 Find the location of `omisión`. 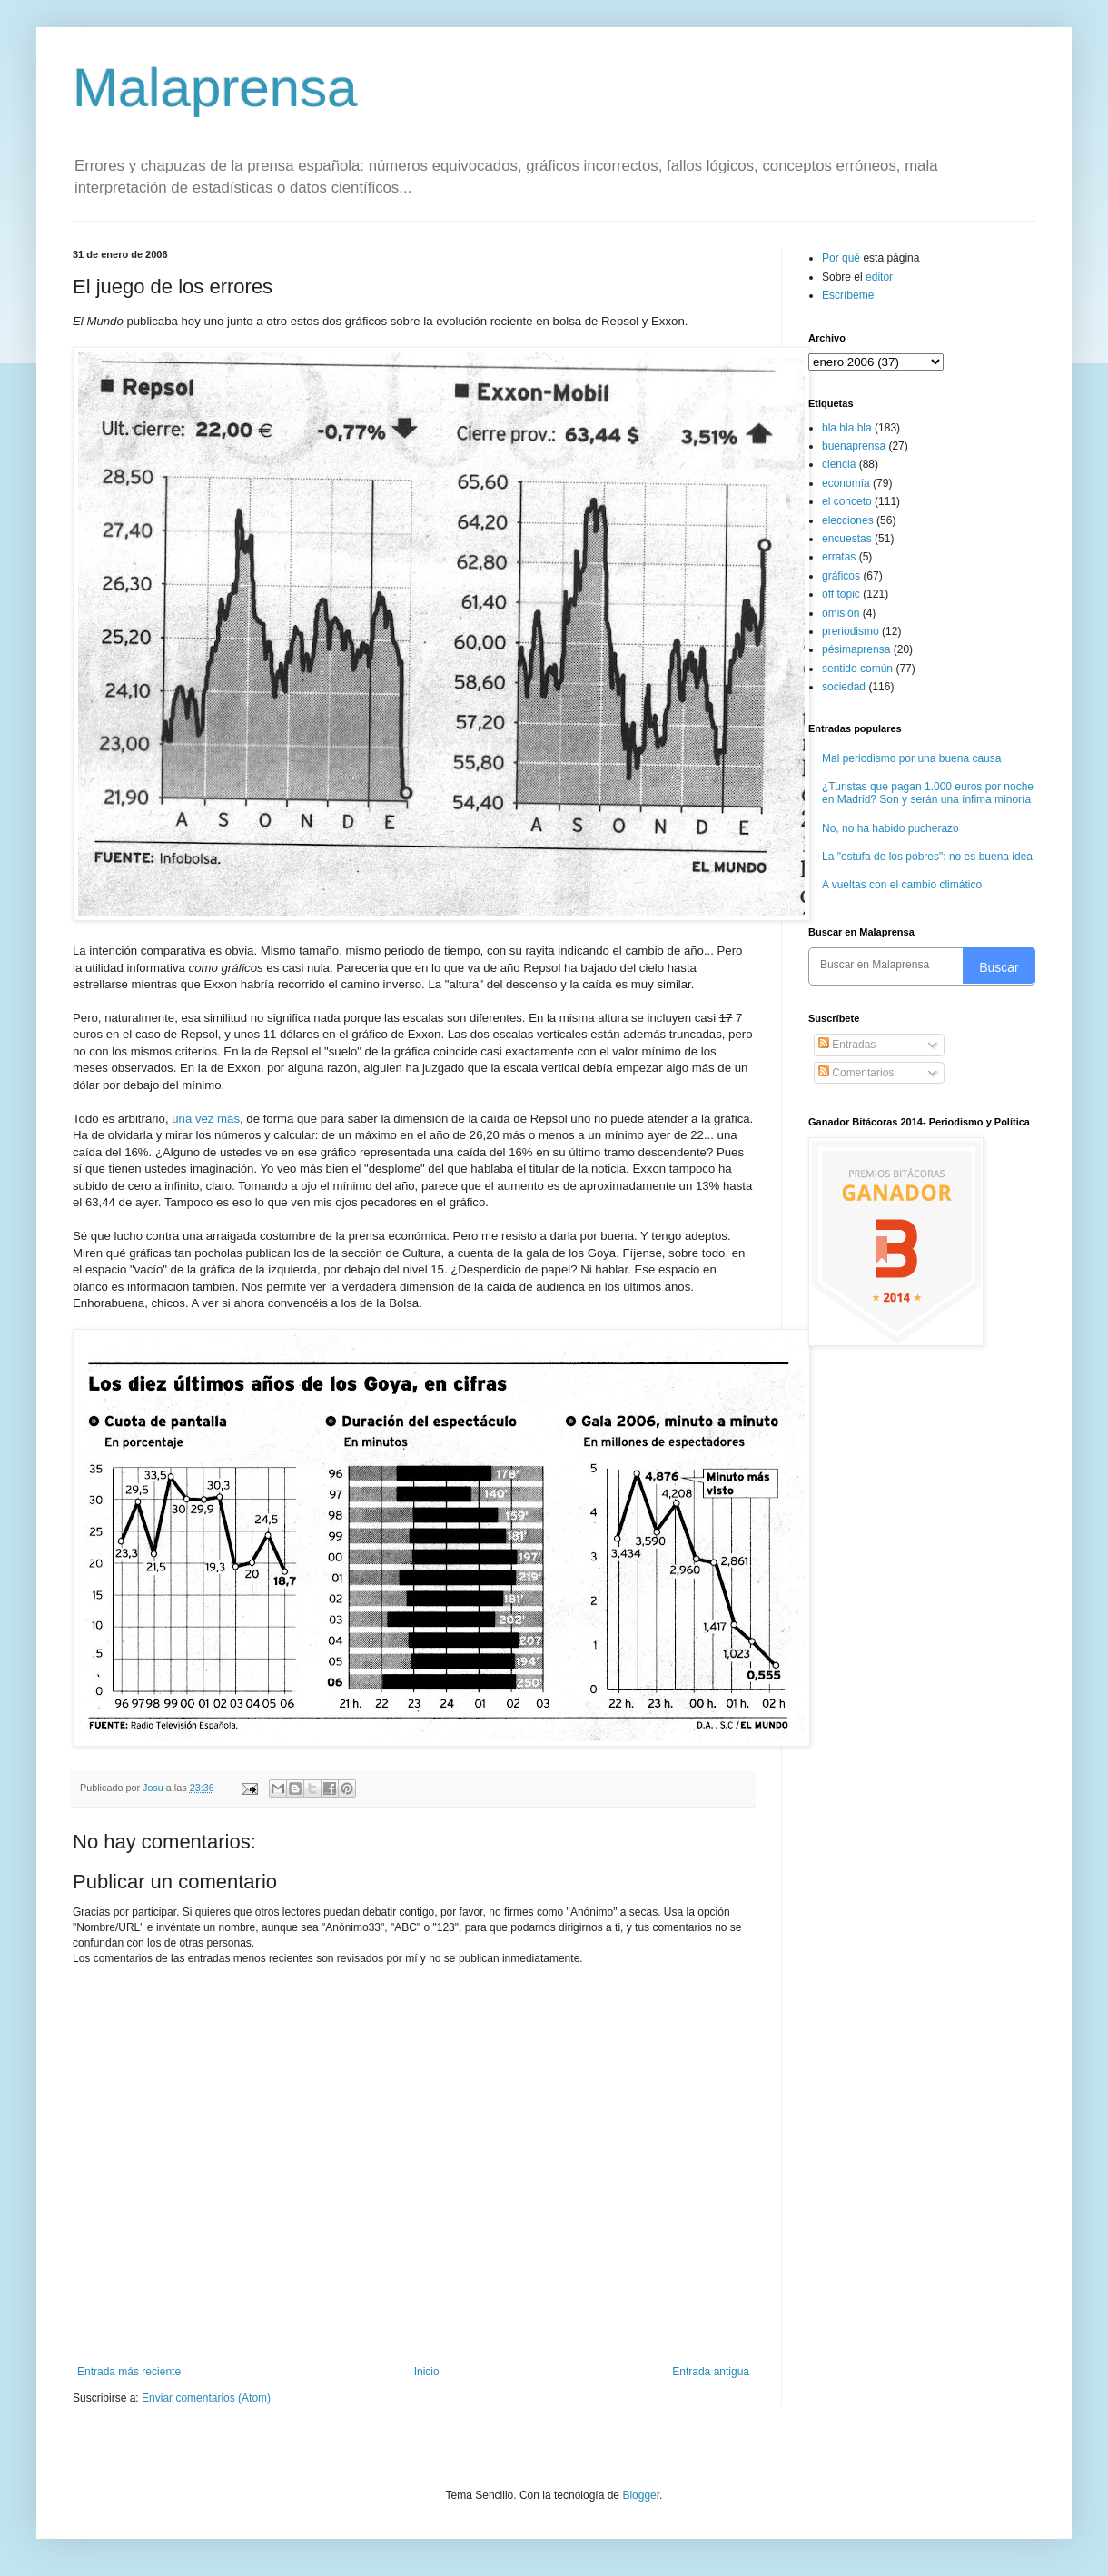

omisión is located at coordinates (840, 613).